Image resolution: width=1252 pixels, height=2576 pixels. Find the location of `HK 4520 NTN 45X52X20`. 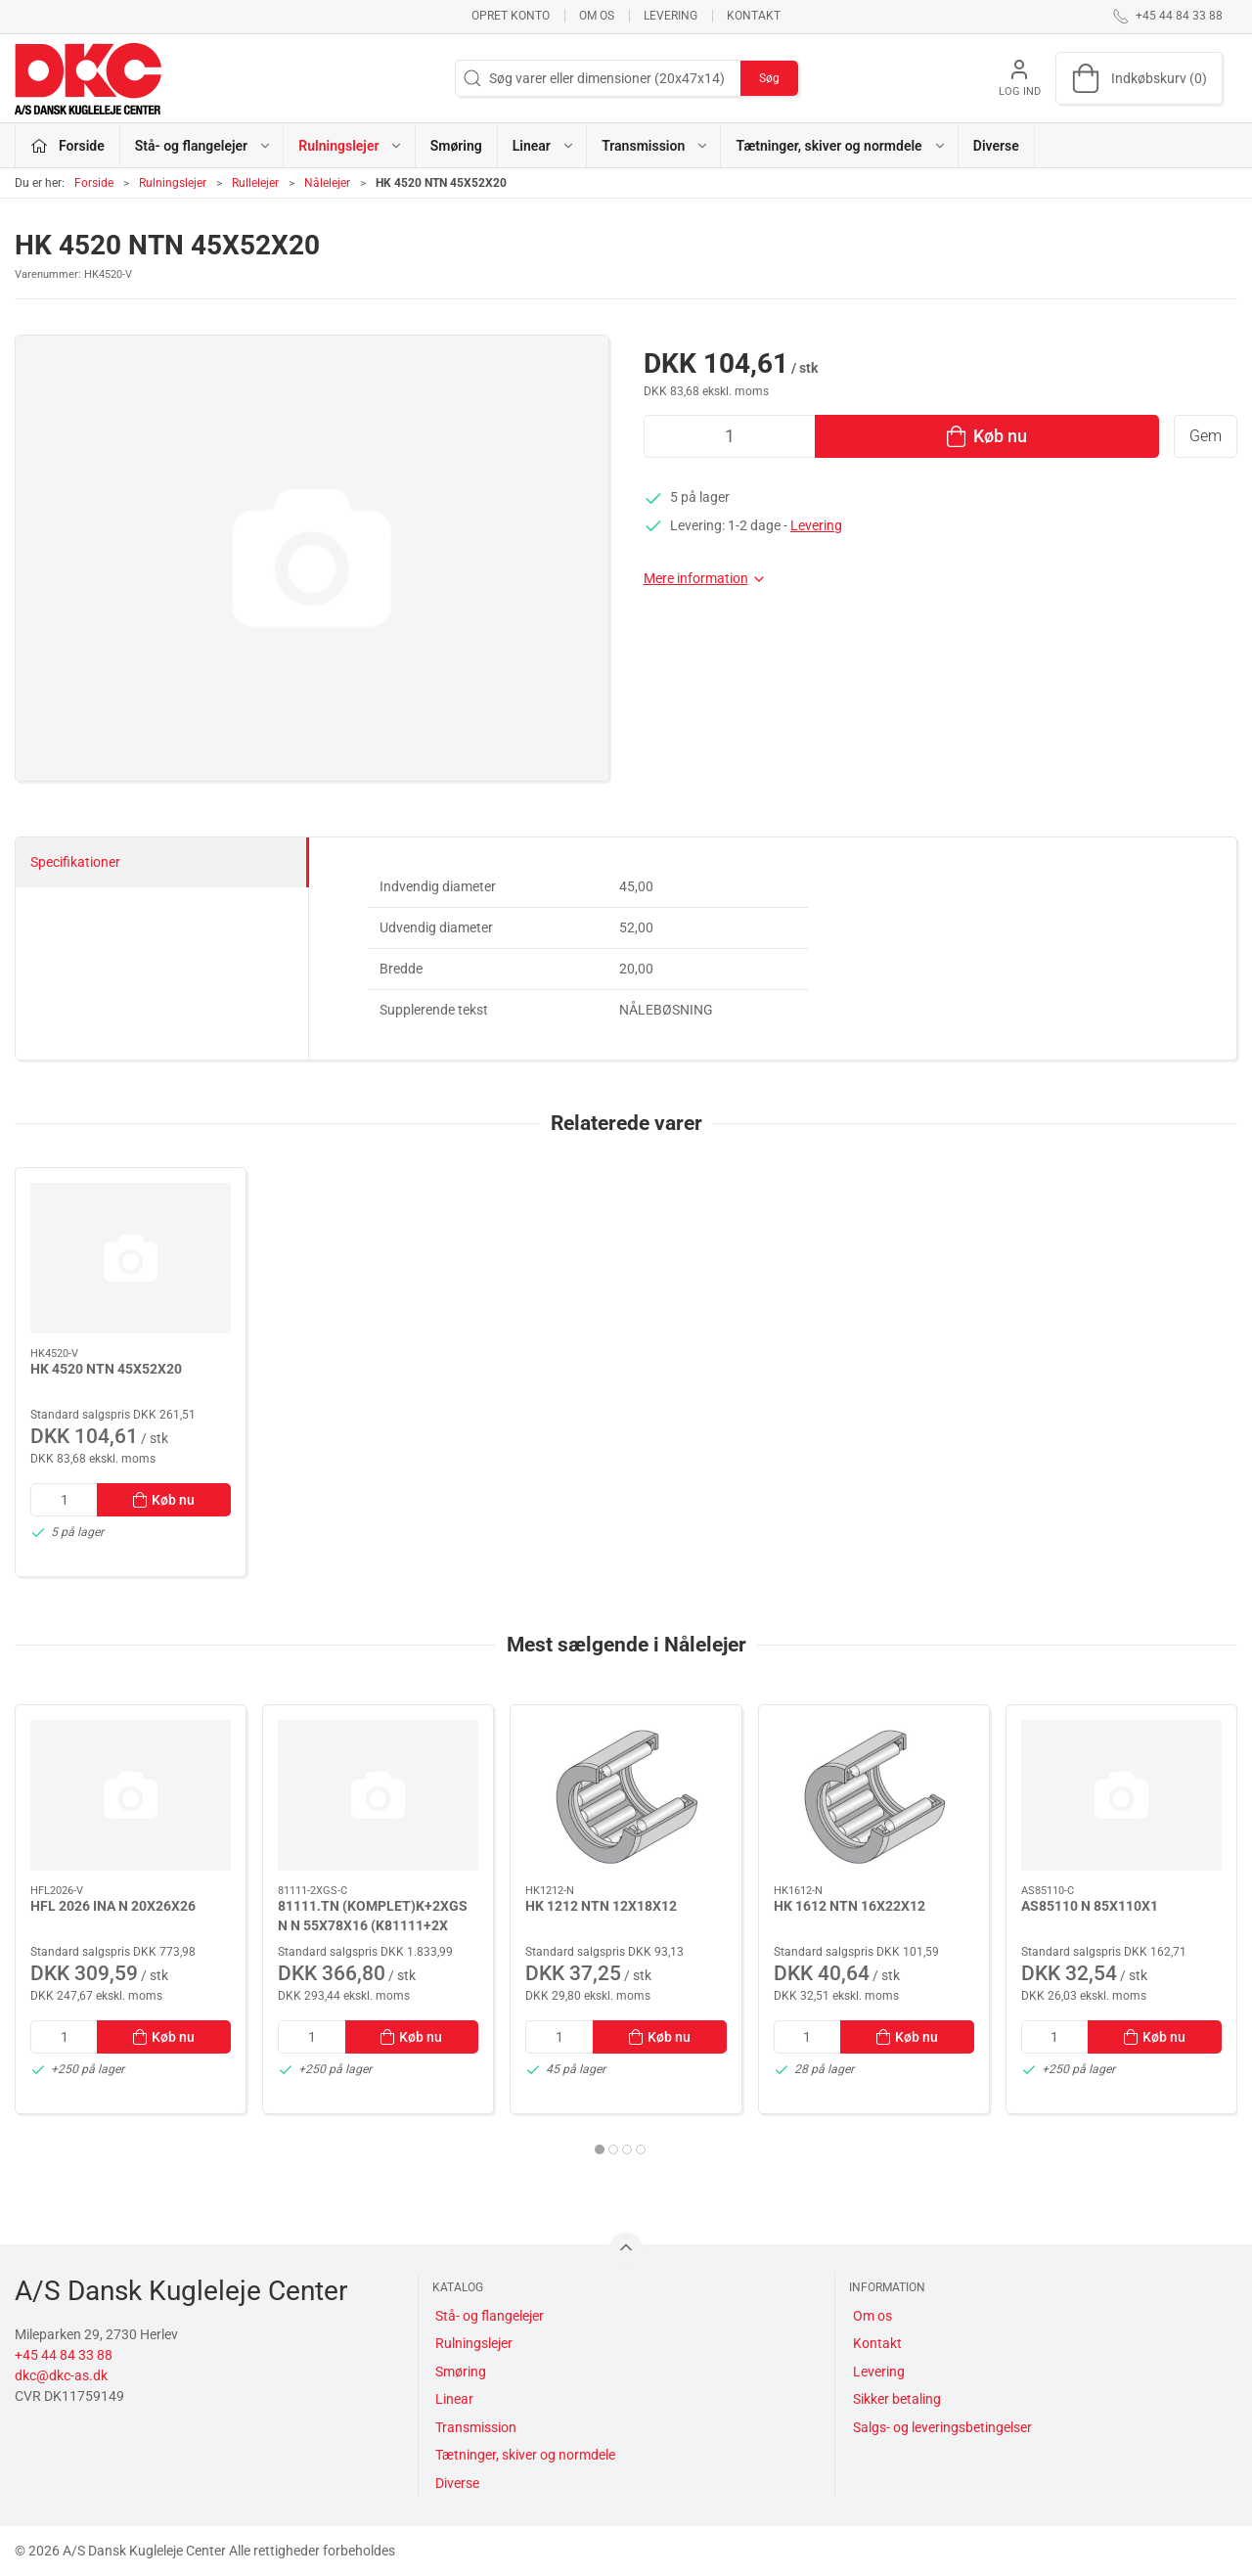

HK 4520 NTN 45X52X20 is located at coordinates (106, 1369).